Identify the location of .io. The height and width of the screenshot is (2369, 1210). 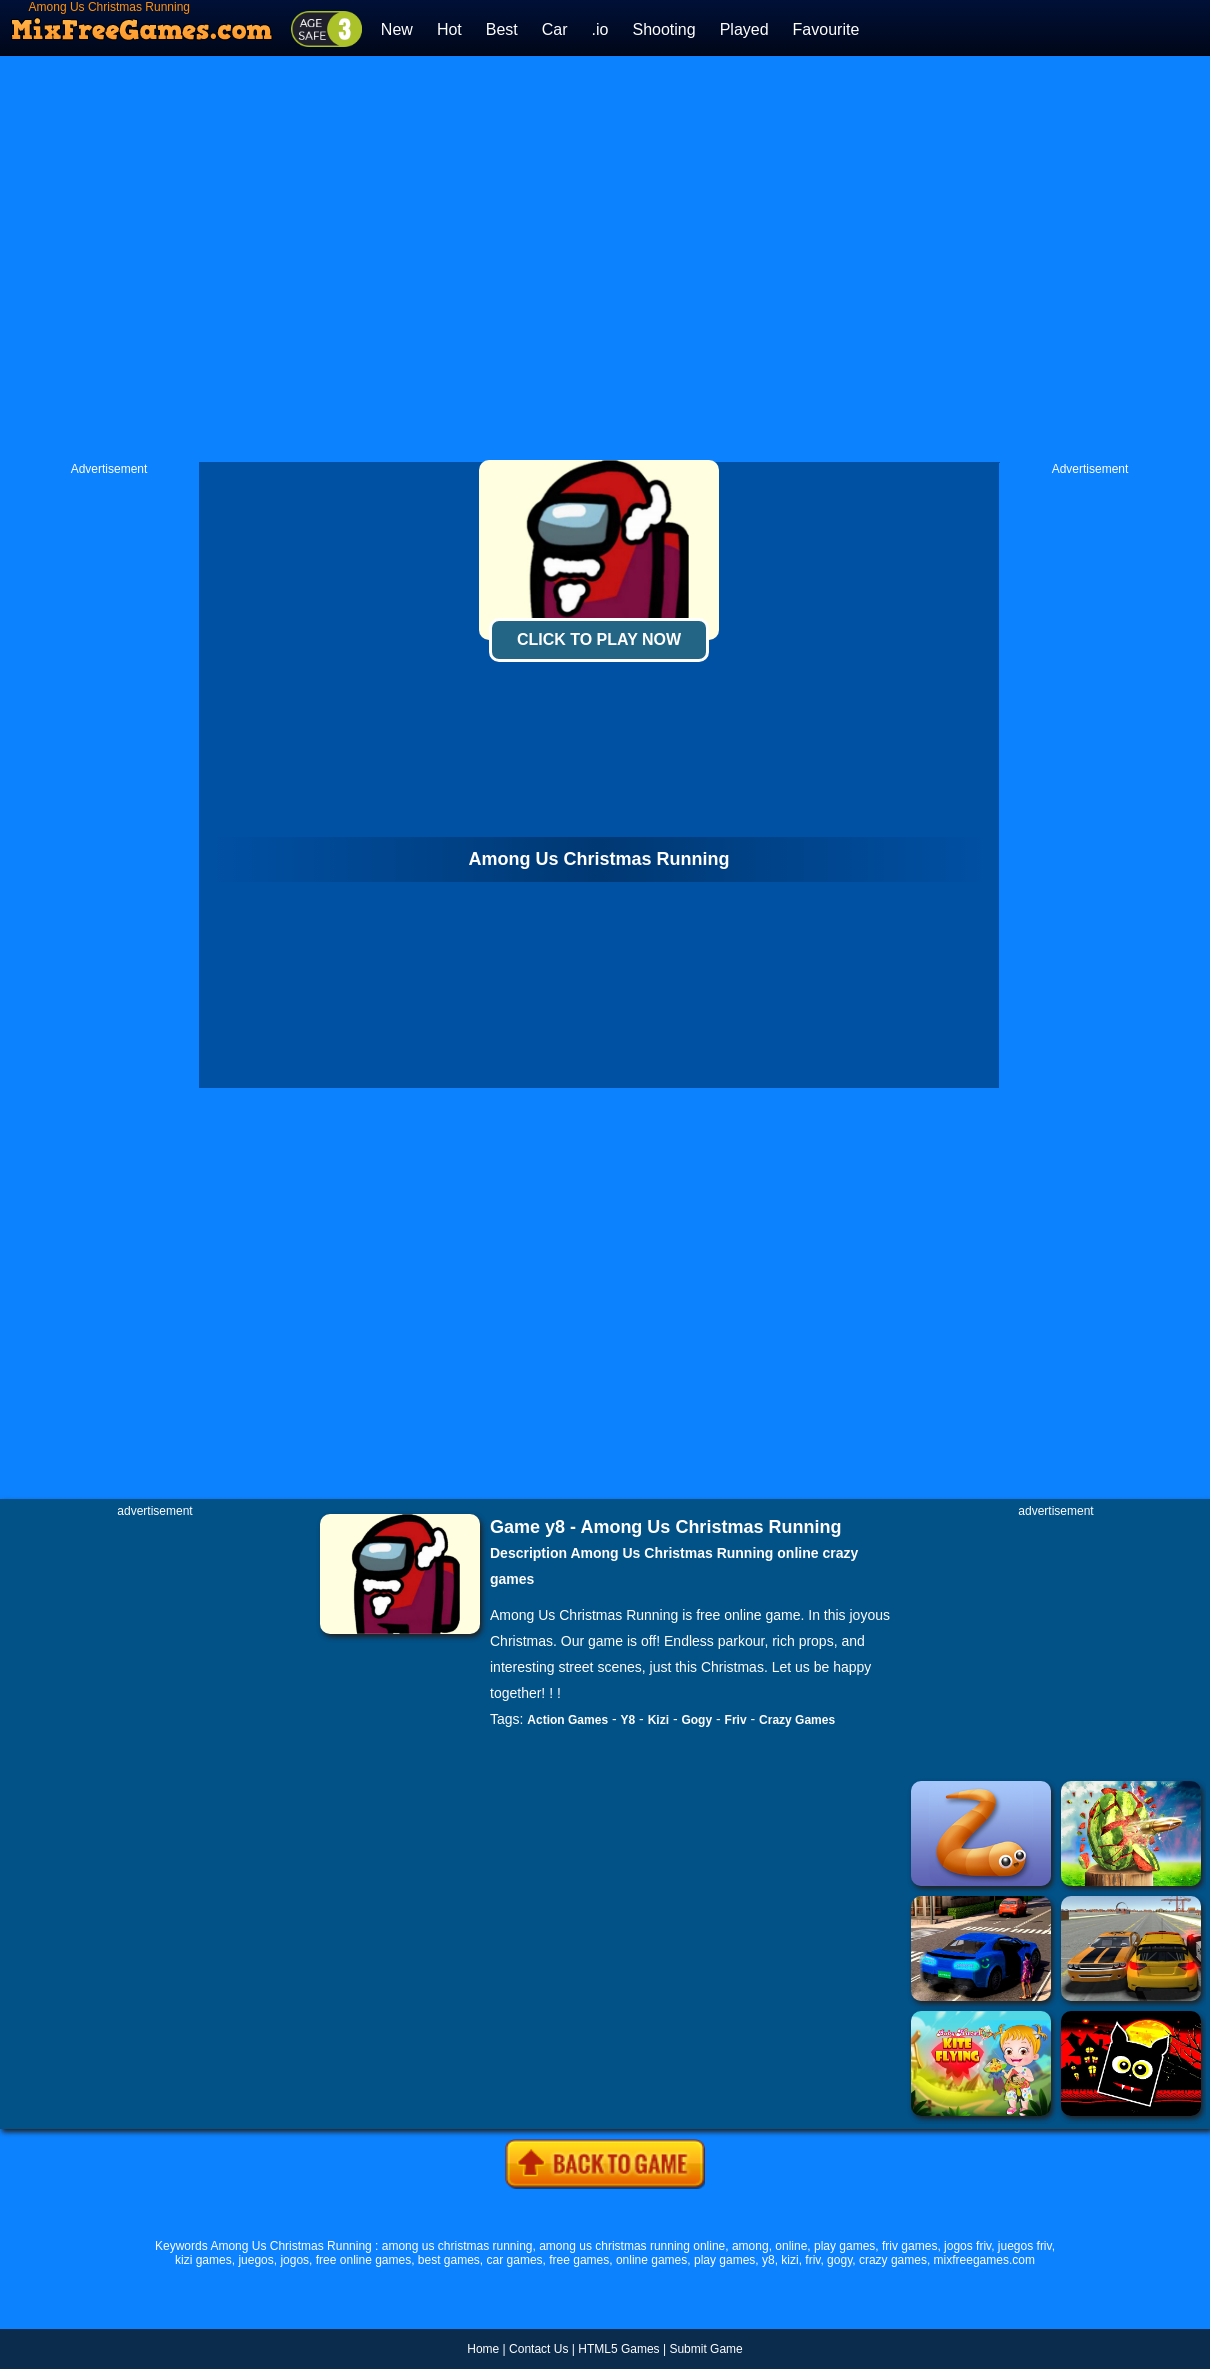
(600, 29).